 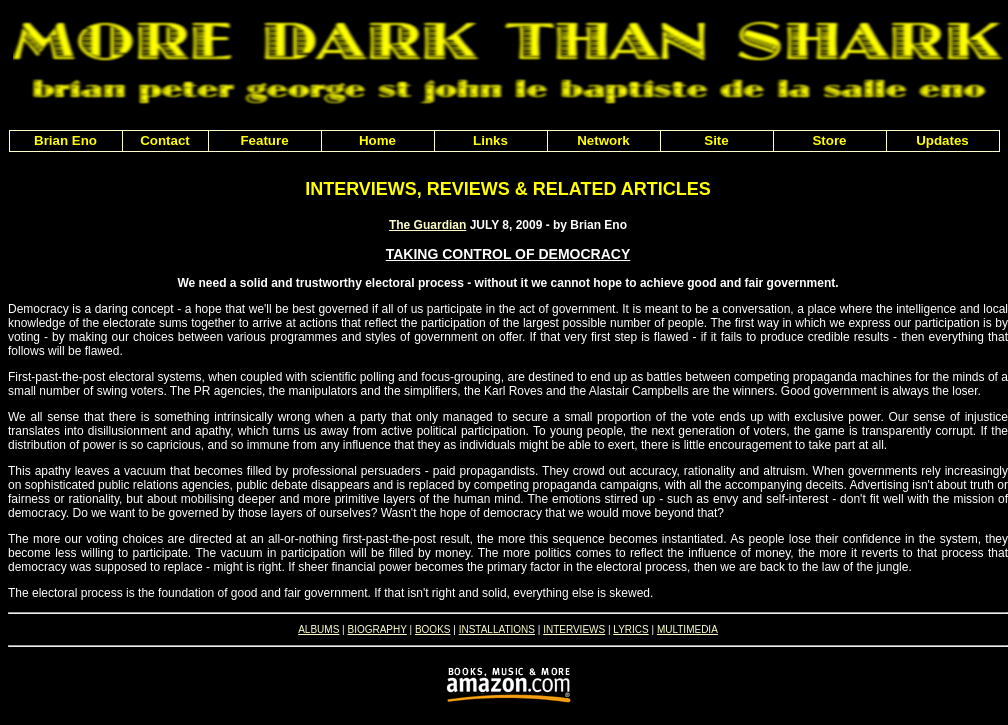 I want to click on The Guardian, so click(x=427, y=225).